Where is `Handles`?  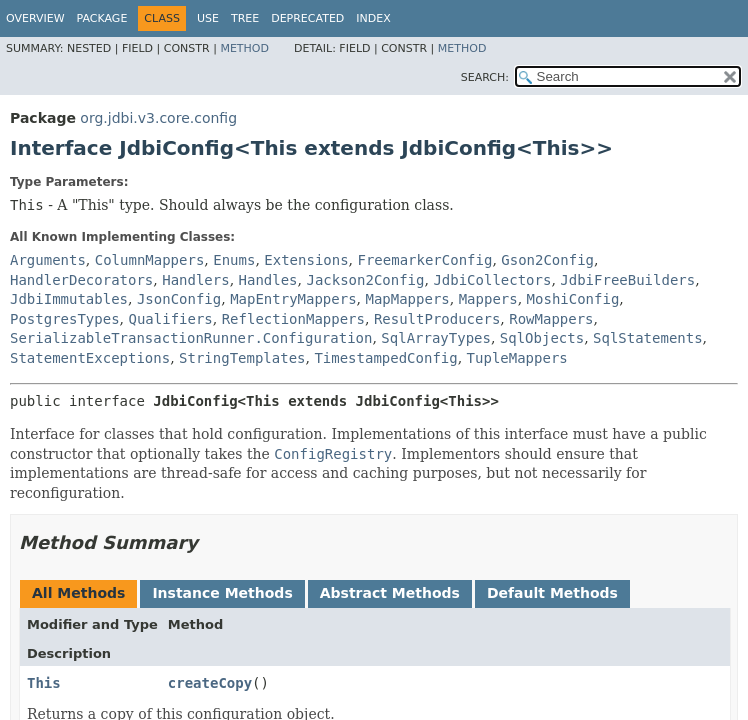 Handles is located at coordinates (268, 280).